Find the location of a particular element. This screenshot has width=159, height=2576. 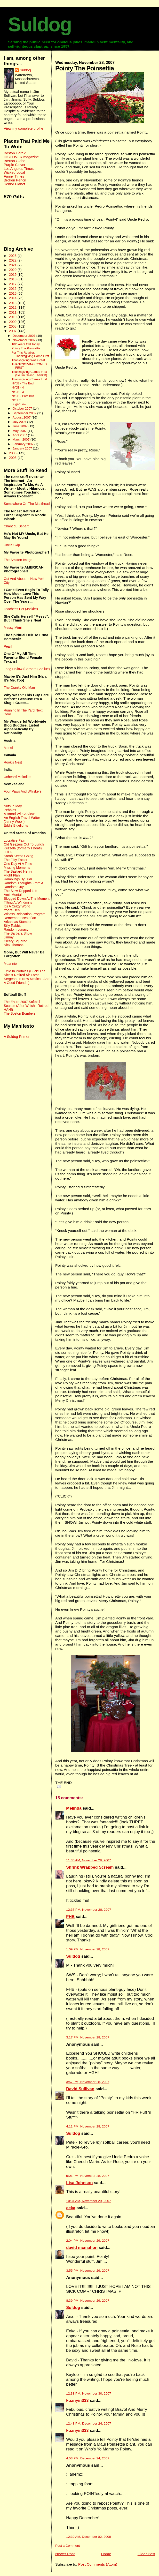

2011 is located at coordinates (13, 312).